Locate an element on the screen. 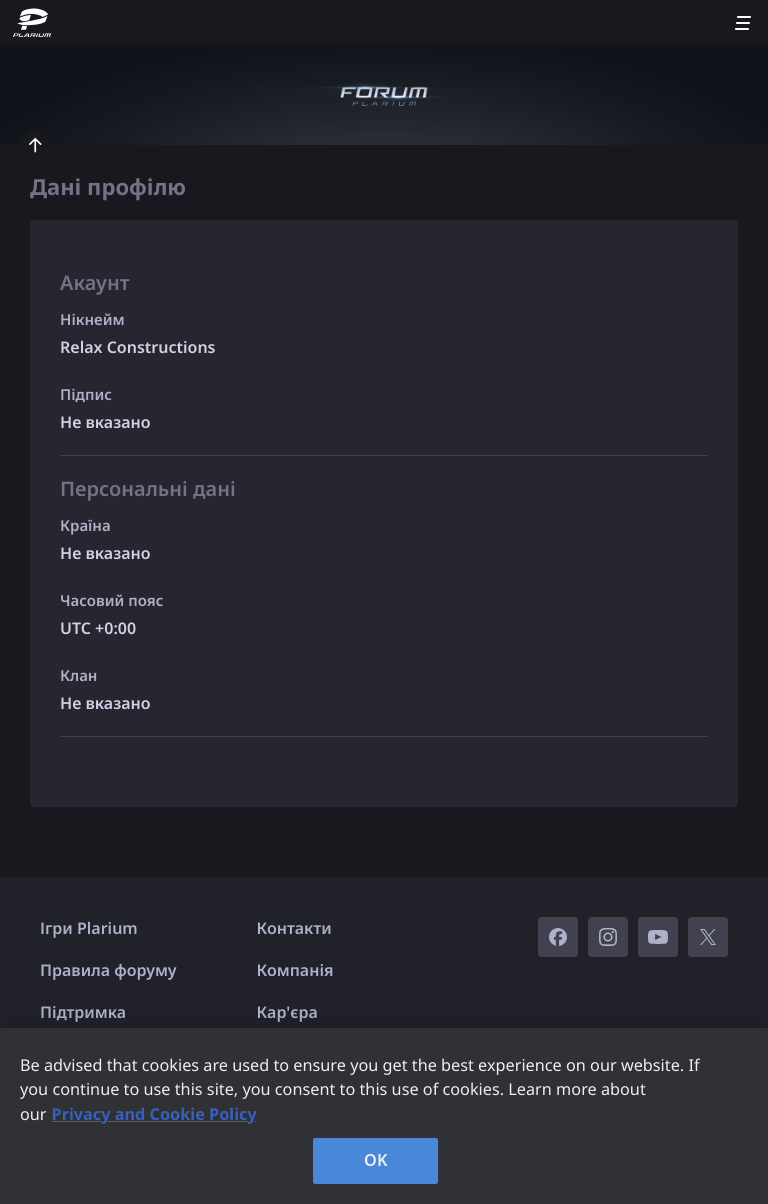 The width and height of the screenshot is (768, 1204). Privacy and Cookie Policy [, opens in a new tab] is located at coordinates (154, 1114).